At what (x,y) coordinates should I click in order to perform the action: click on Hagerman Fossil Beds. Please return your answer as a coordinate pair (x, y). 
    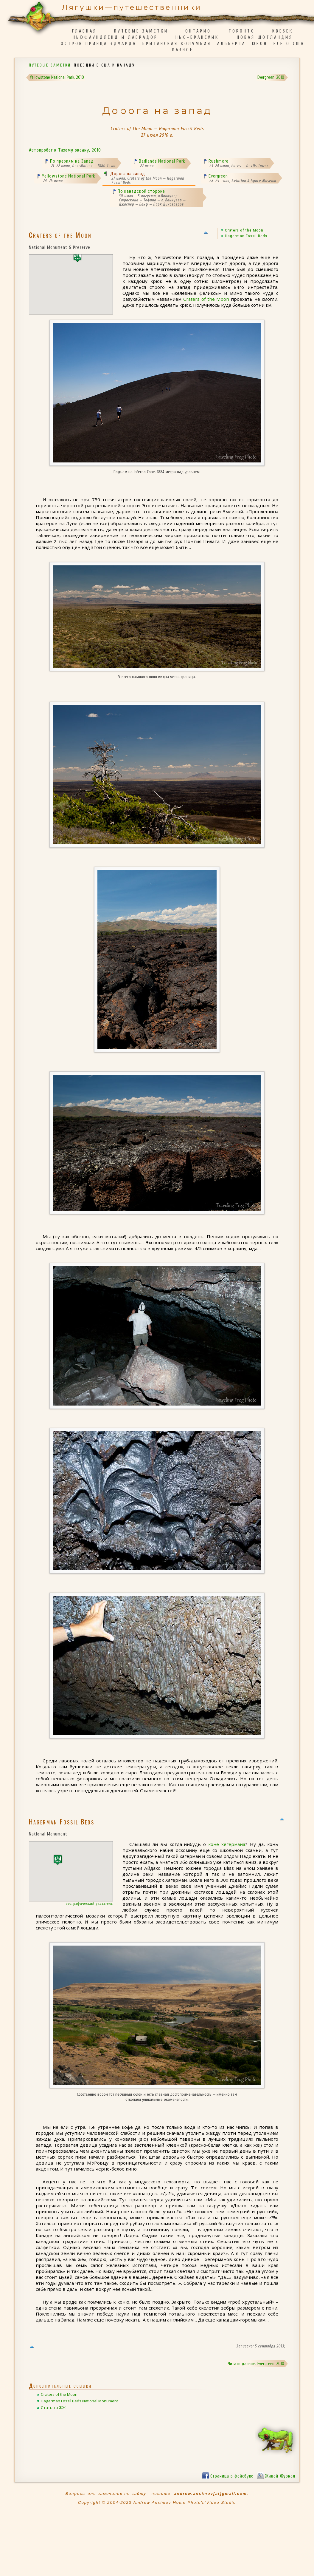
    Looking at the image, I should click on (246, 236).